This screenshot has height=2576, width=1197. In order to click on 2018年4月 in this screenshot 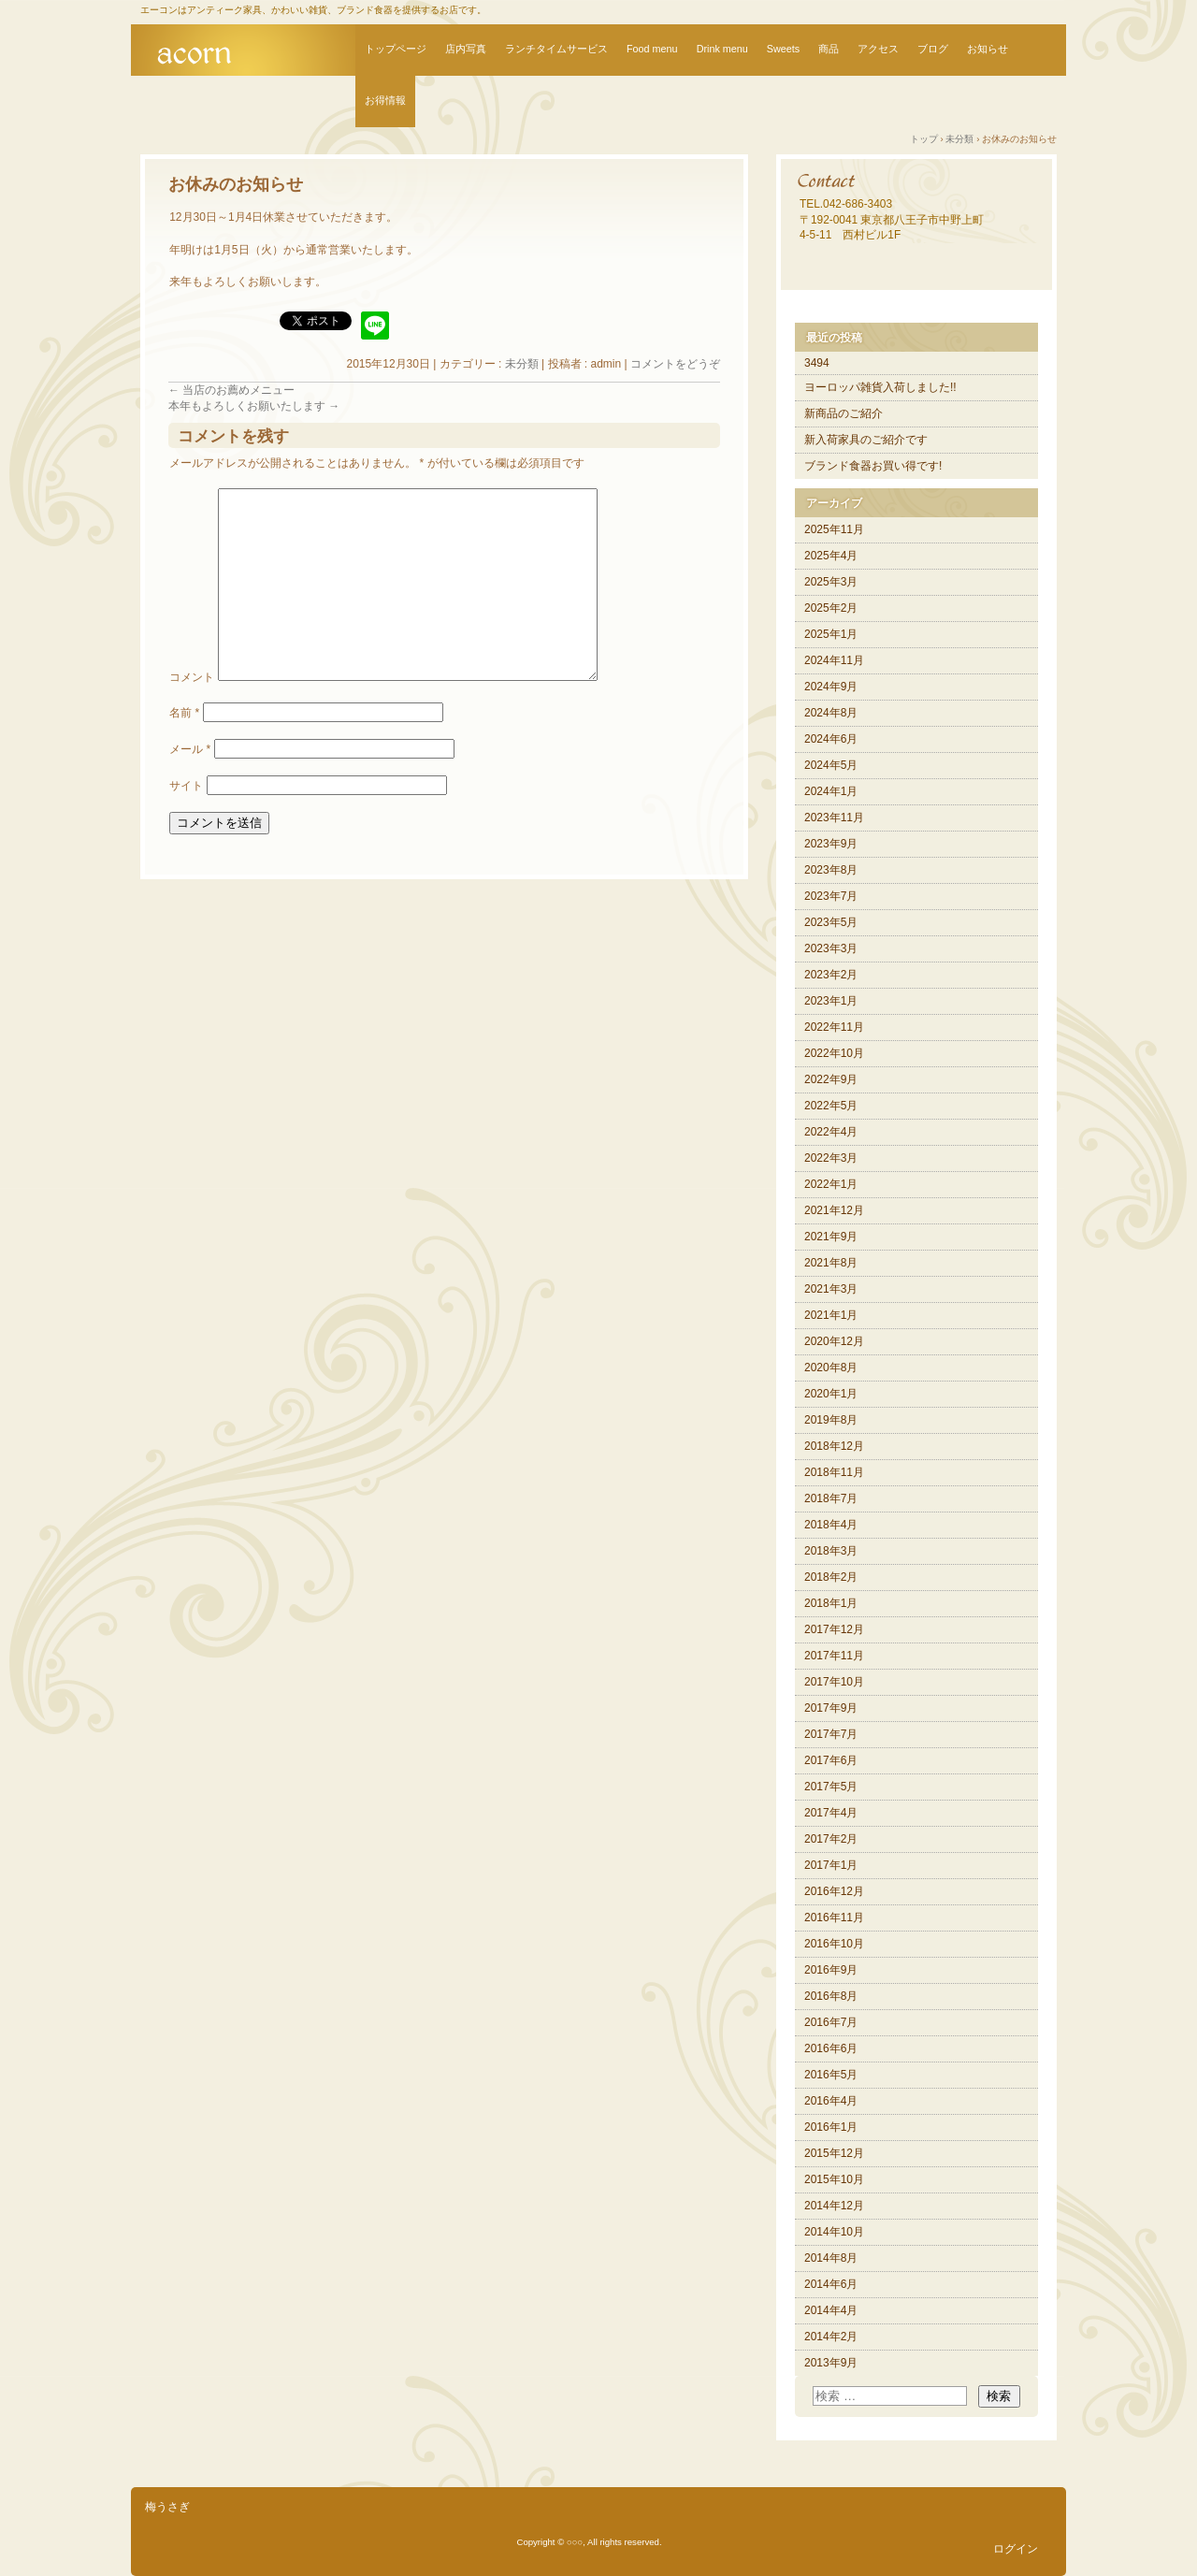, I will do `click(831, 1524)`.